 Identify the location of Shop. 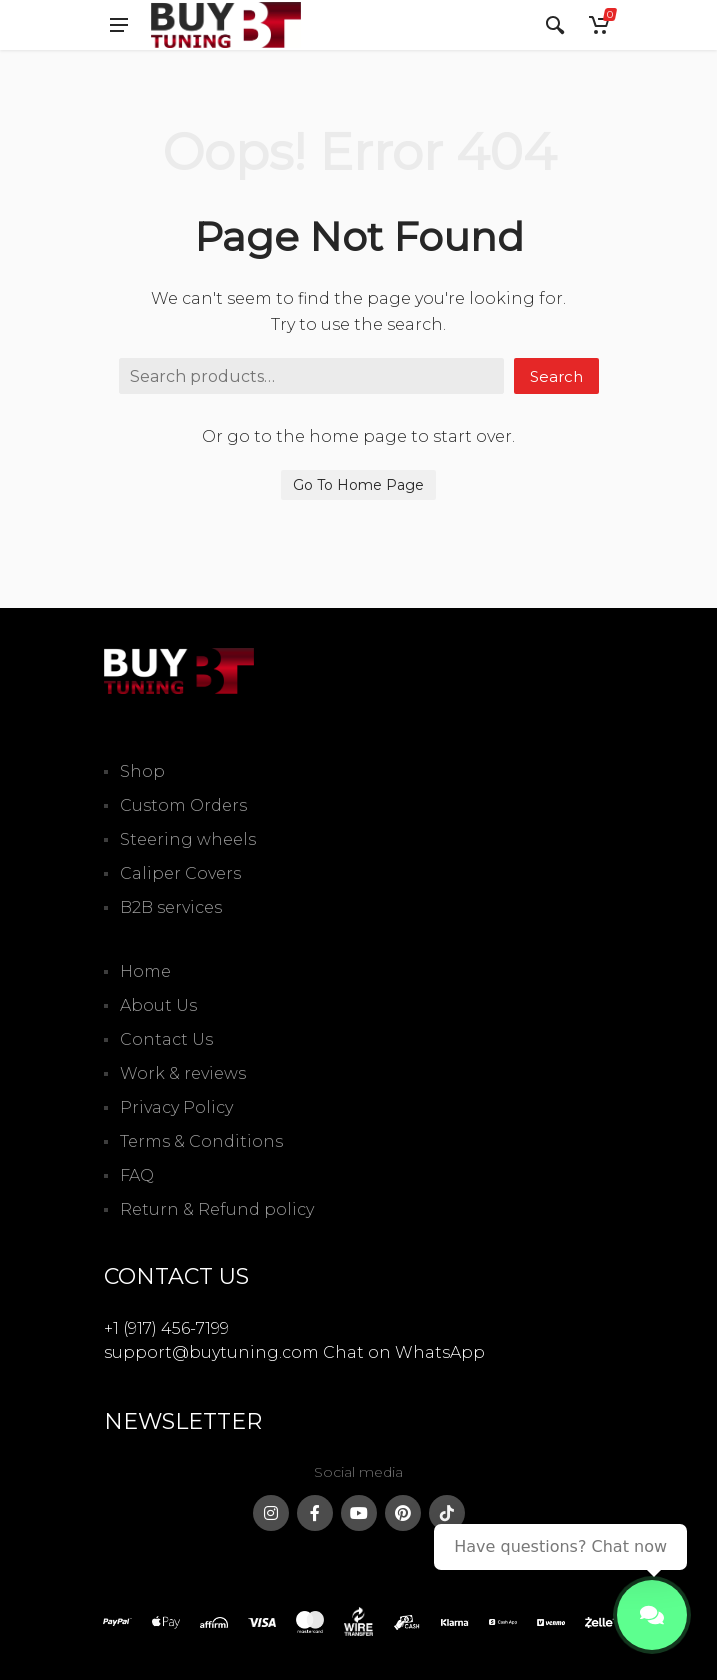
(142, 771).